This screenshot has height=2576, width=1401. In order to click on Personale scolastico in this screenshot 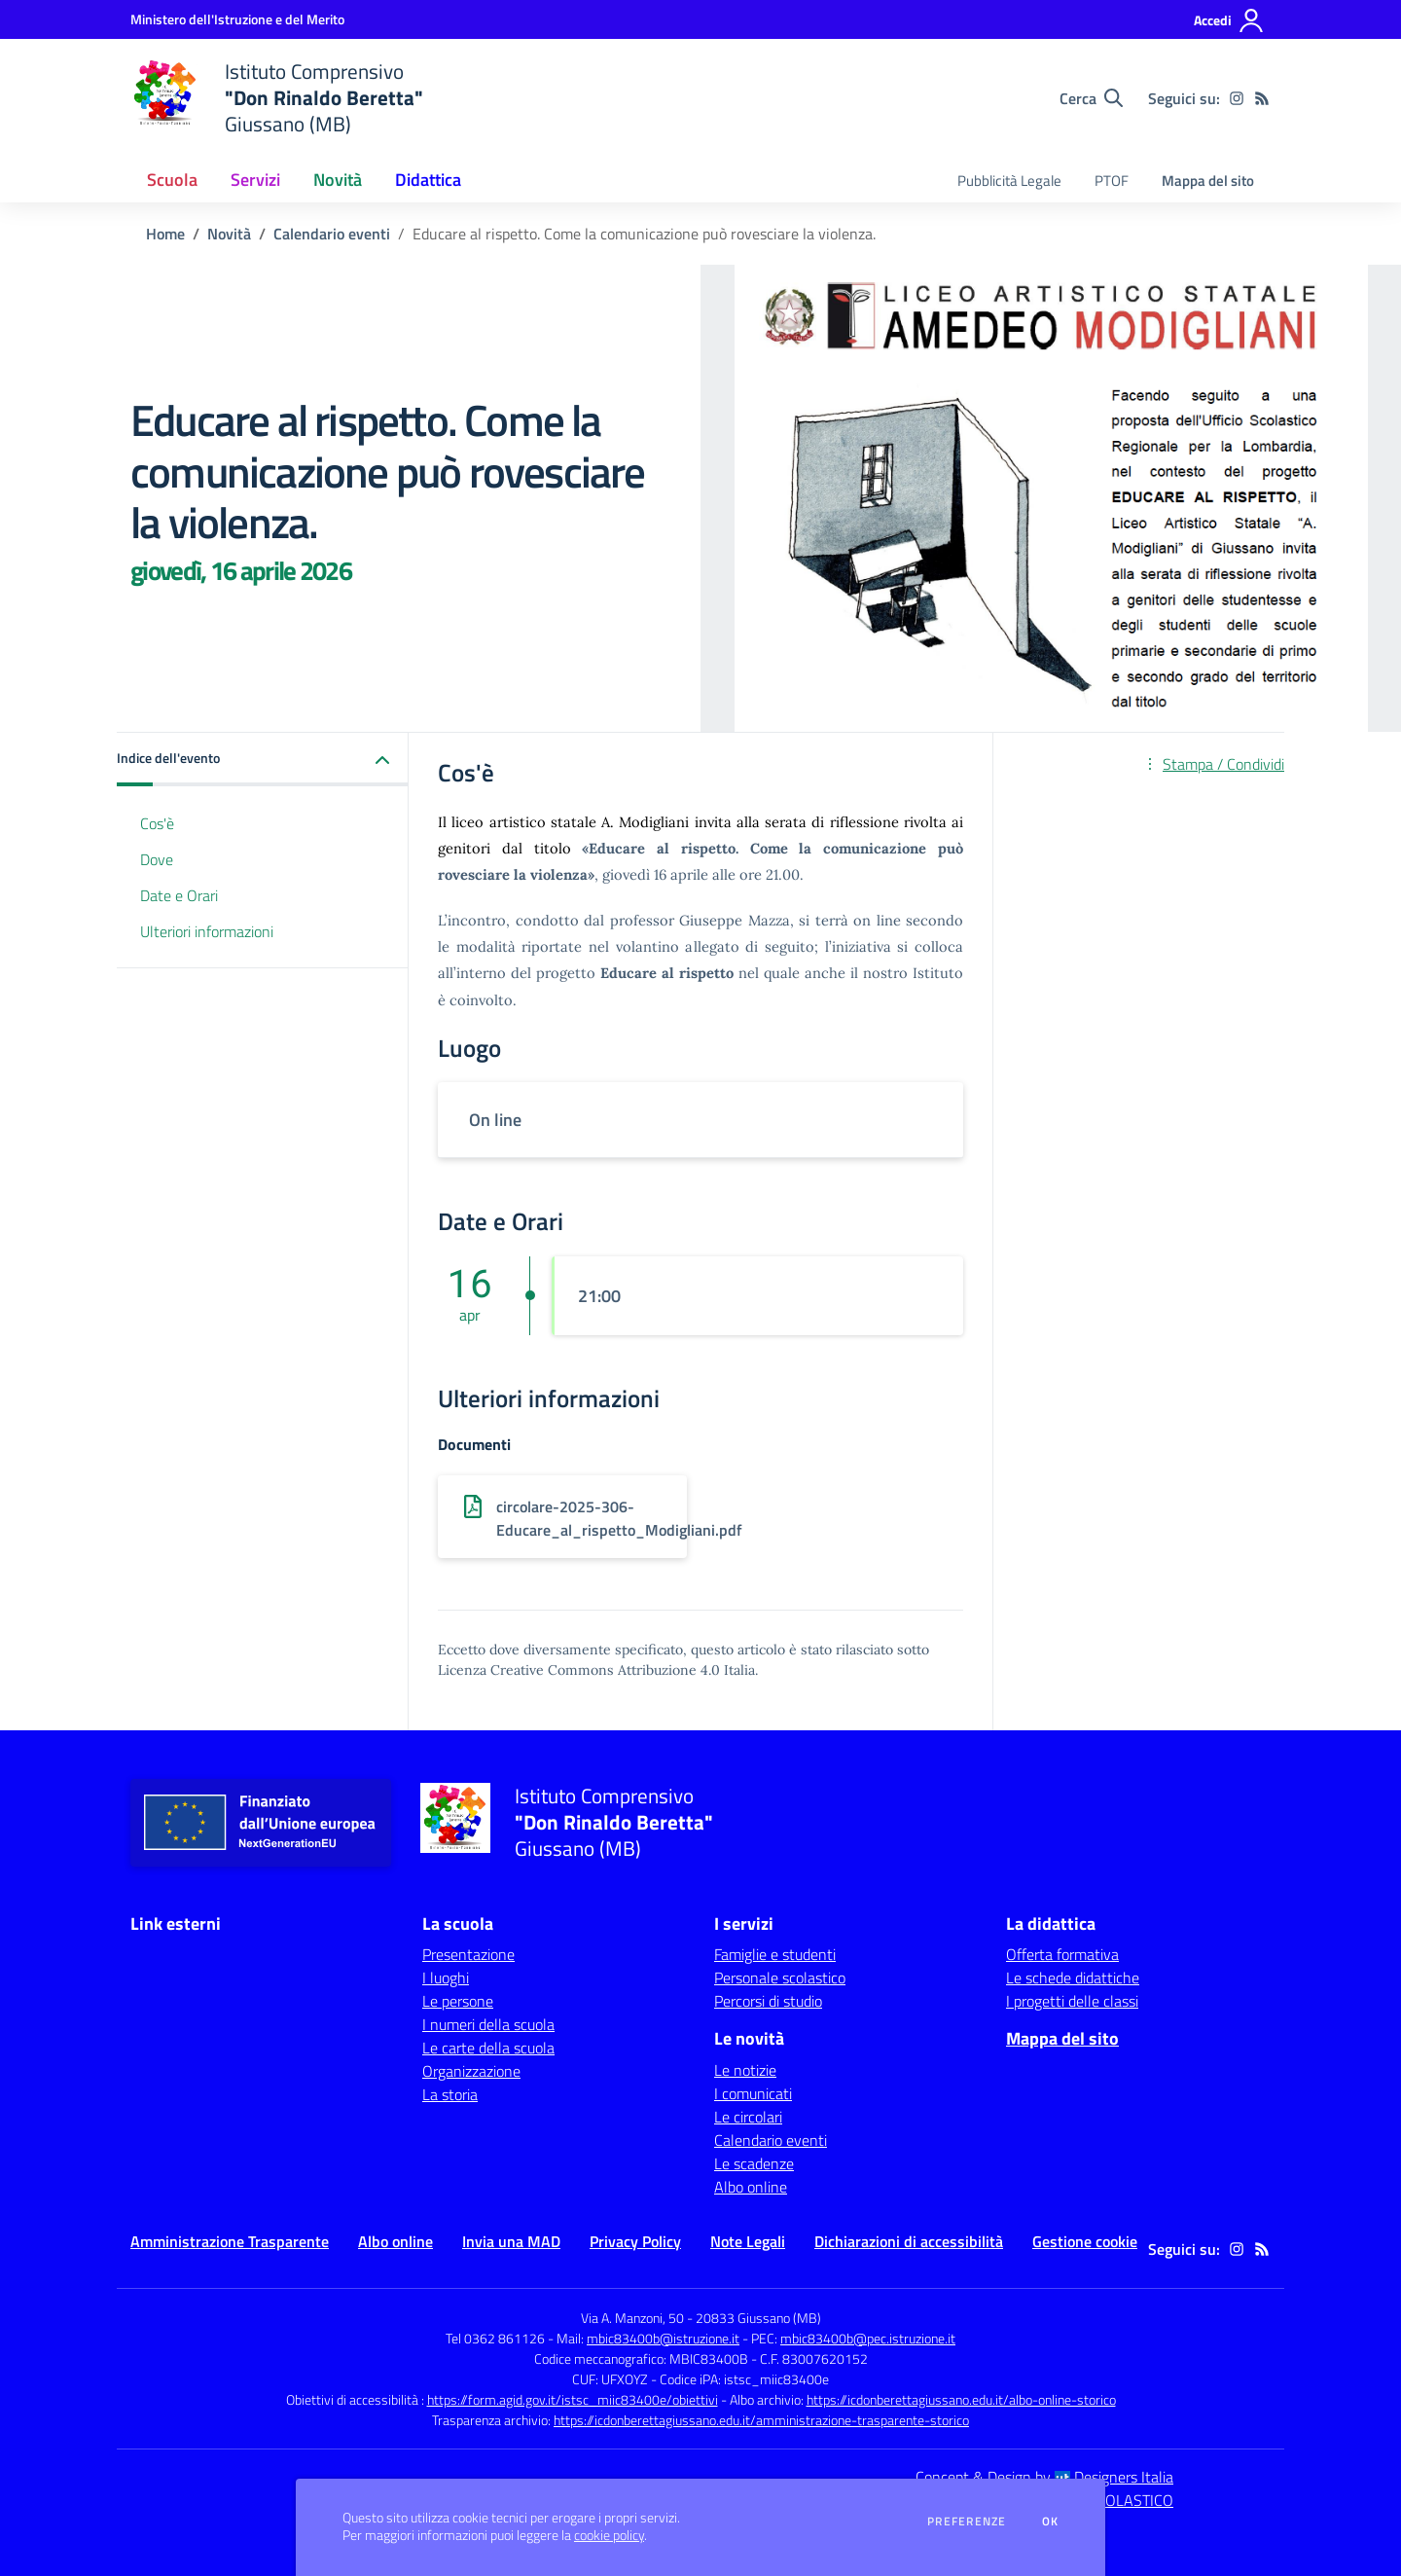, I will do `click(779, 1977)`.